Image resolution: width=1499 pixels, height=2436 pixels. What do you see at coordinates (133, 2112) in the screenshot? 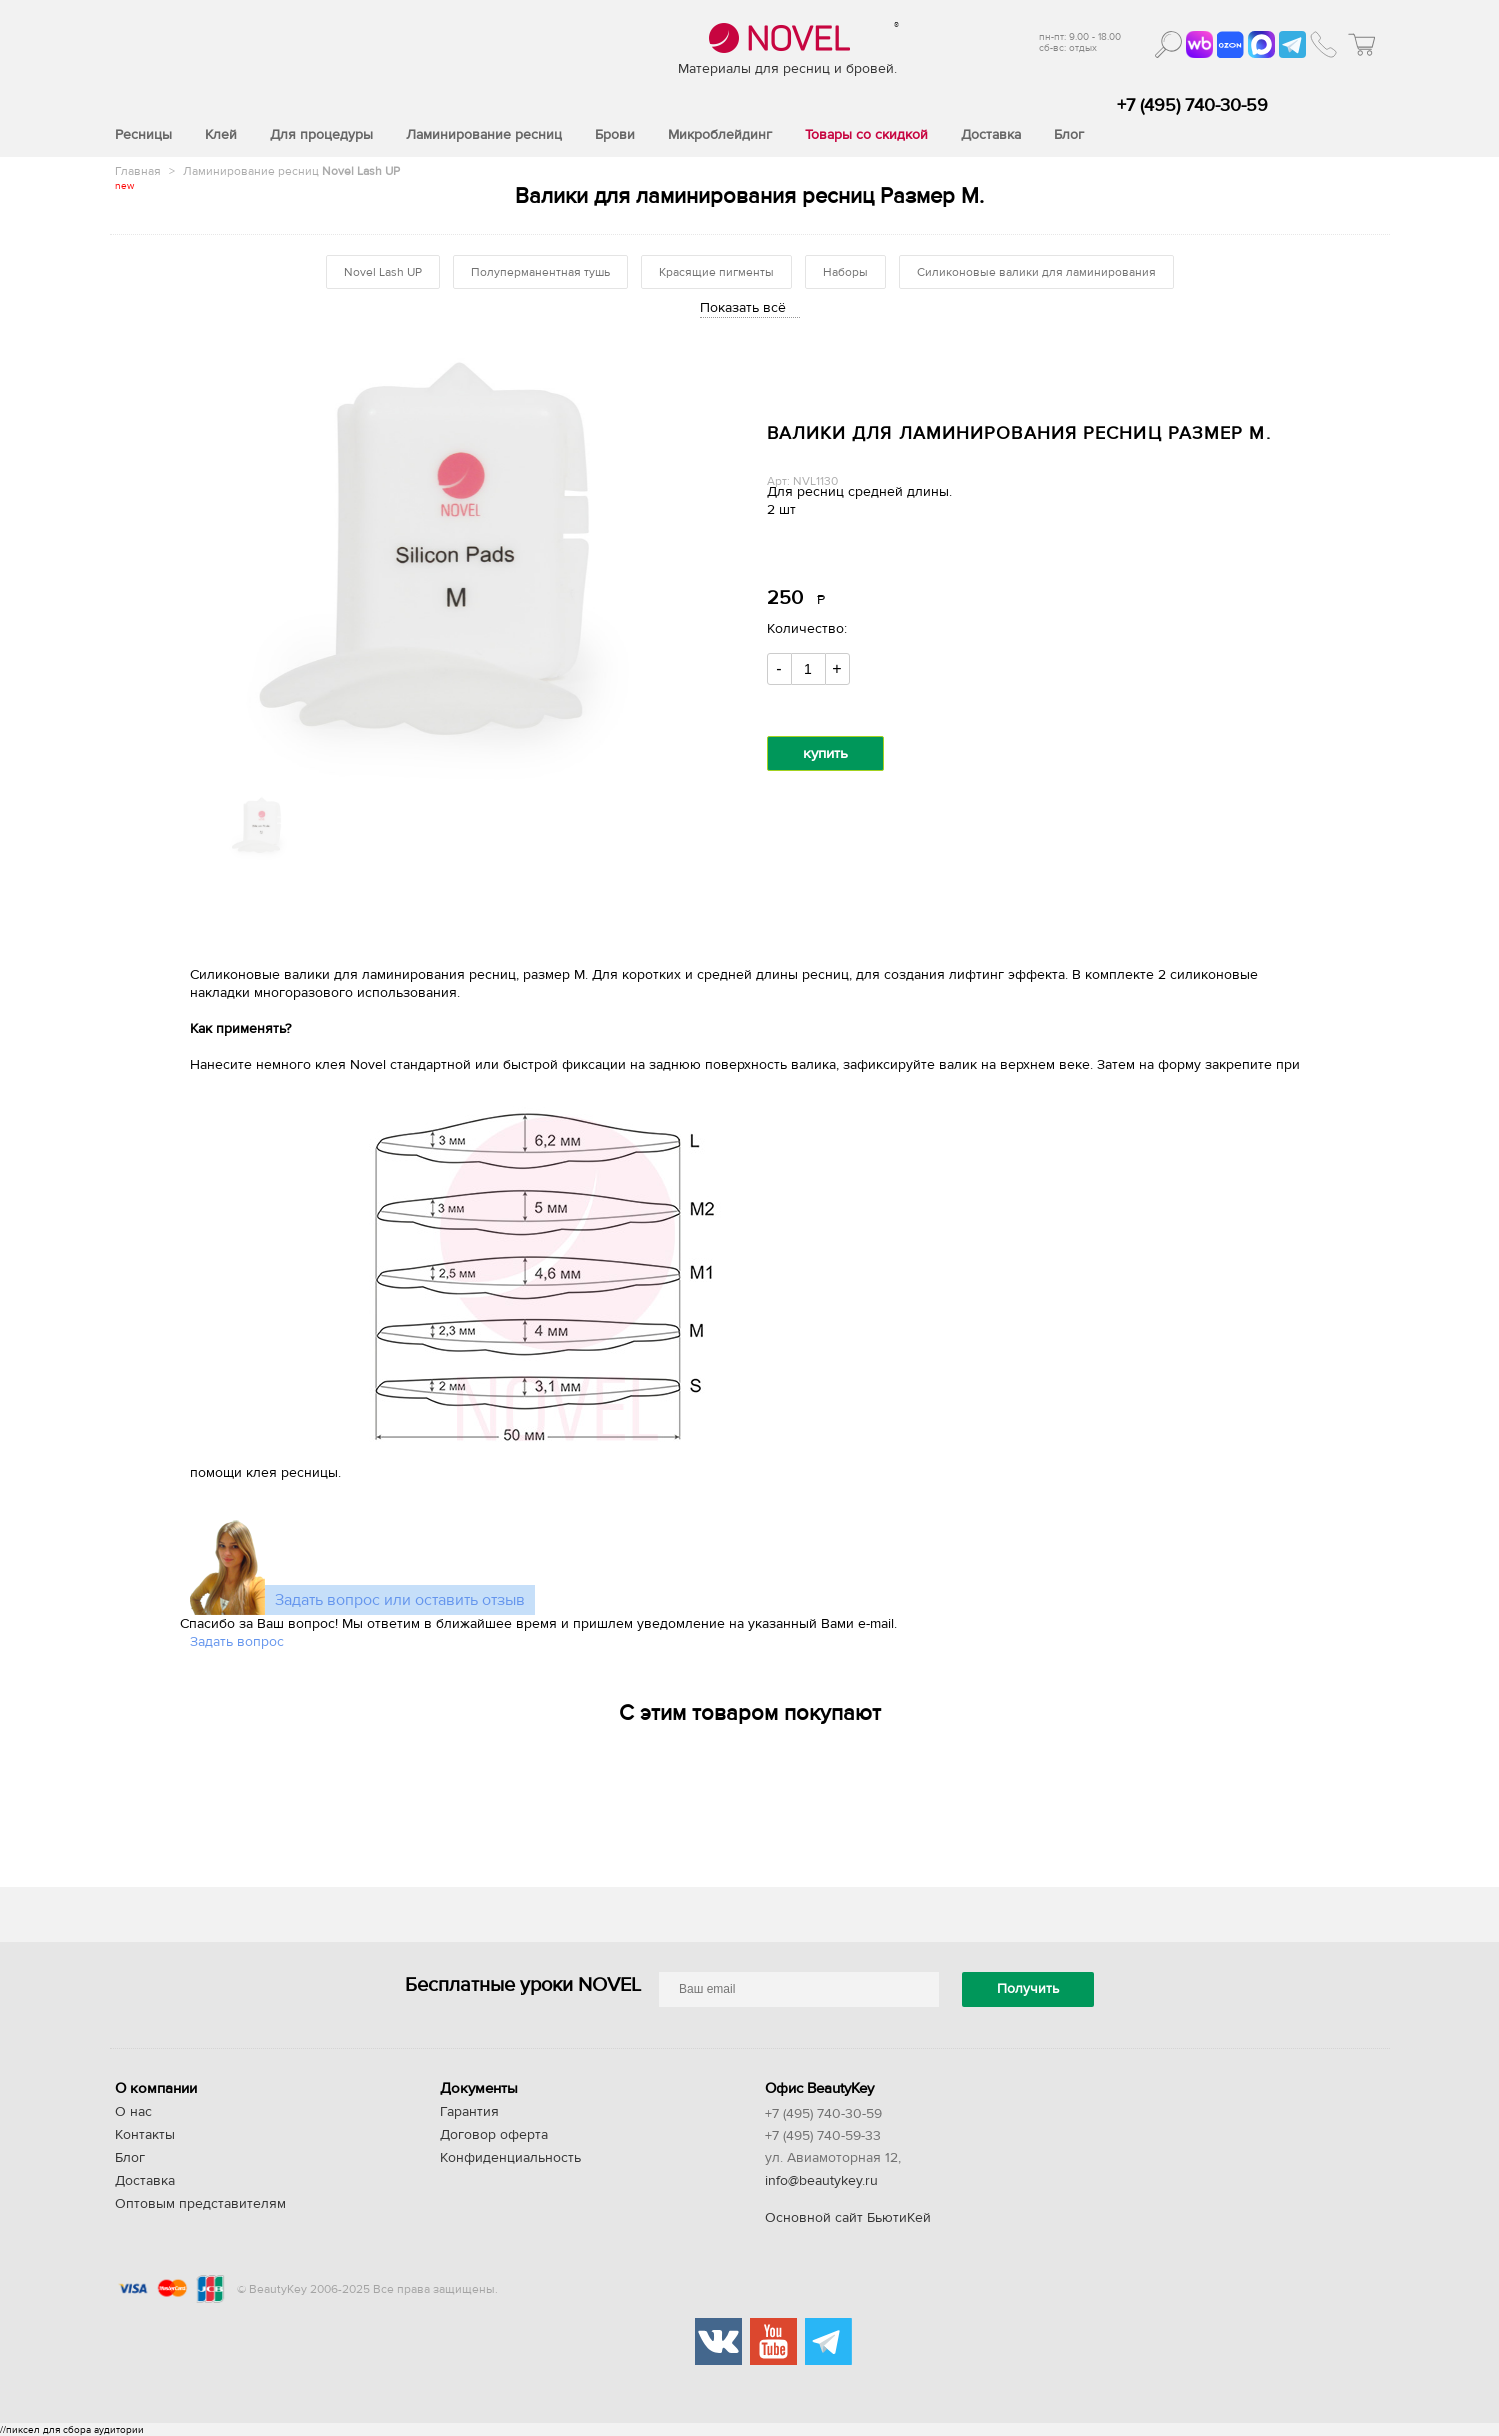
I see `О нас` at bounding box center [133, 2112].